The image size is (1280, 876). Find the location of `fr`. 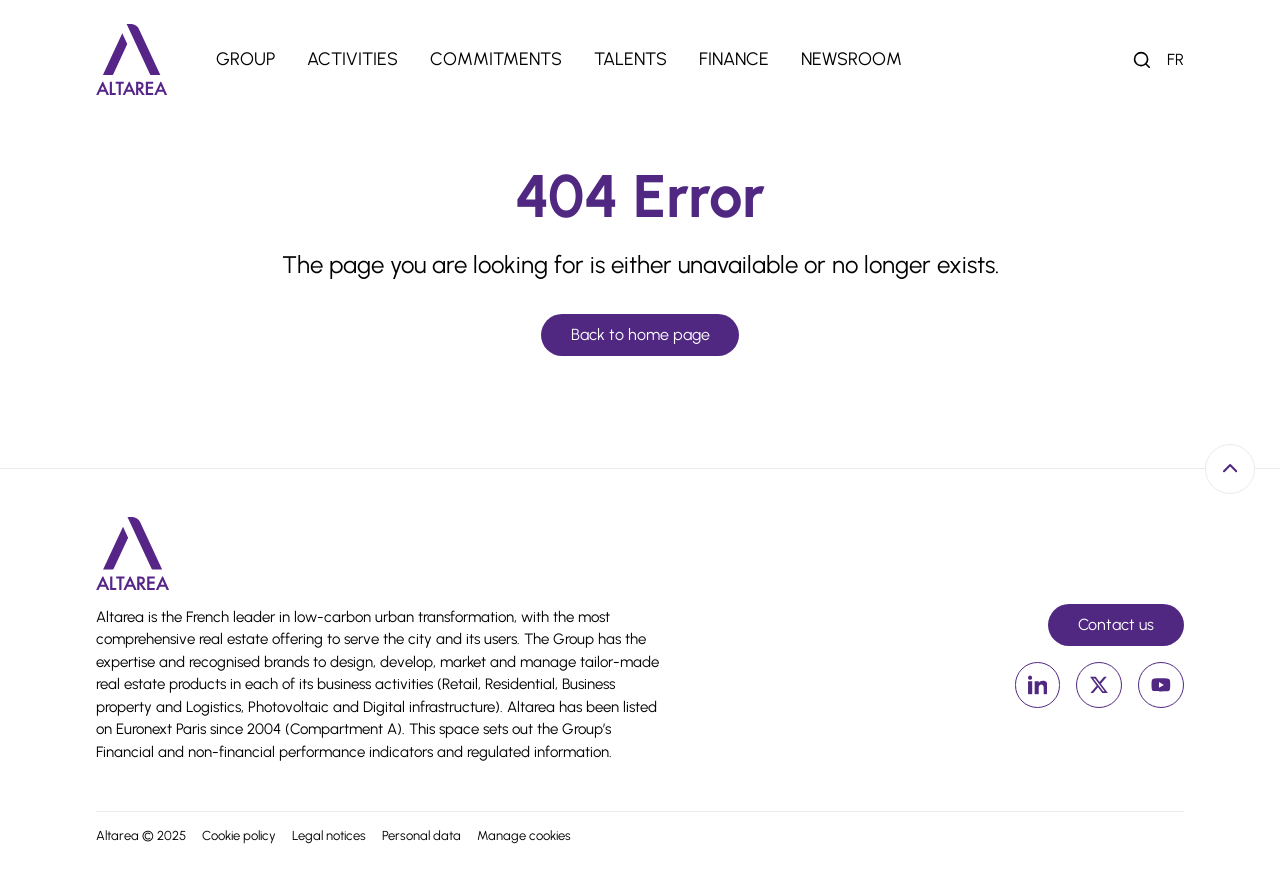

fr is located at coordinates (1175, 59).